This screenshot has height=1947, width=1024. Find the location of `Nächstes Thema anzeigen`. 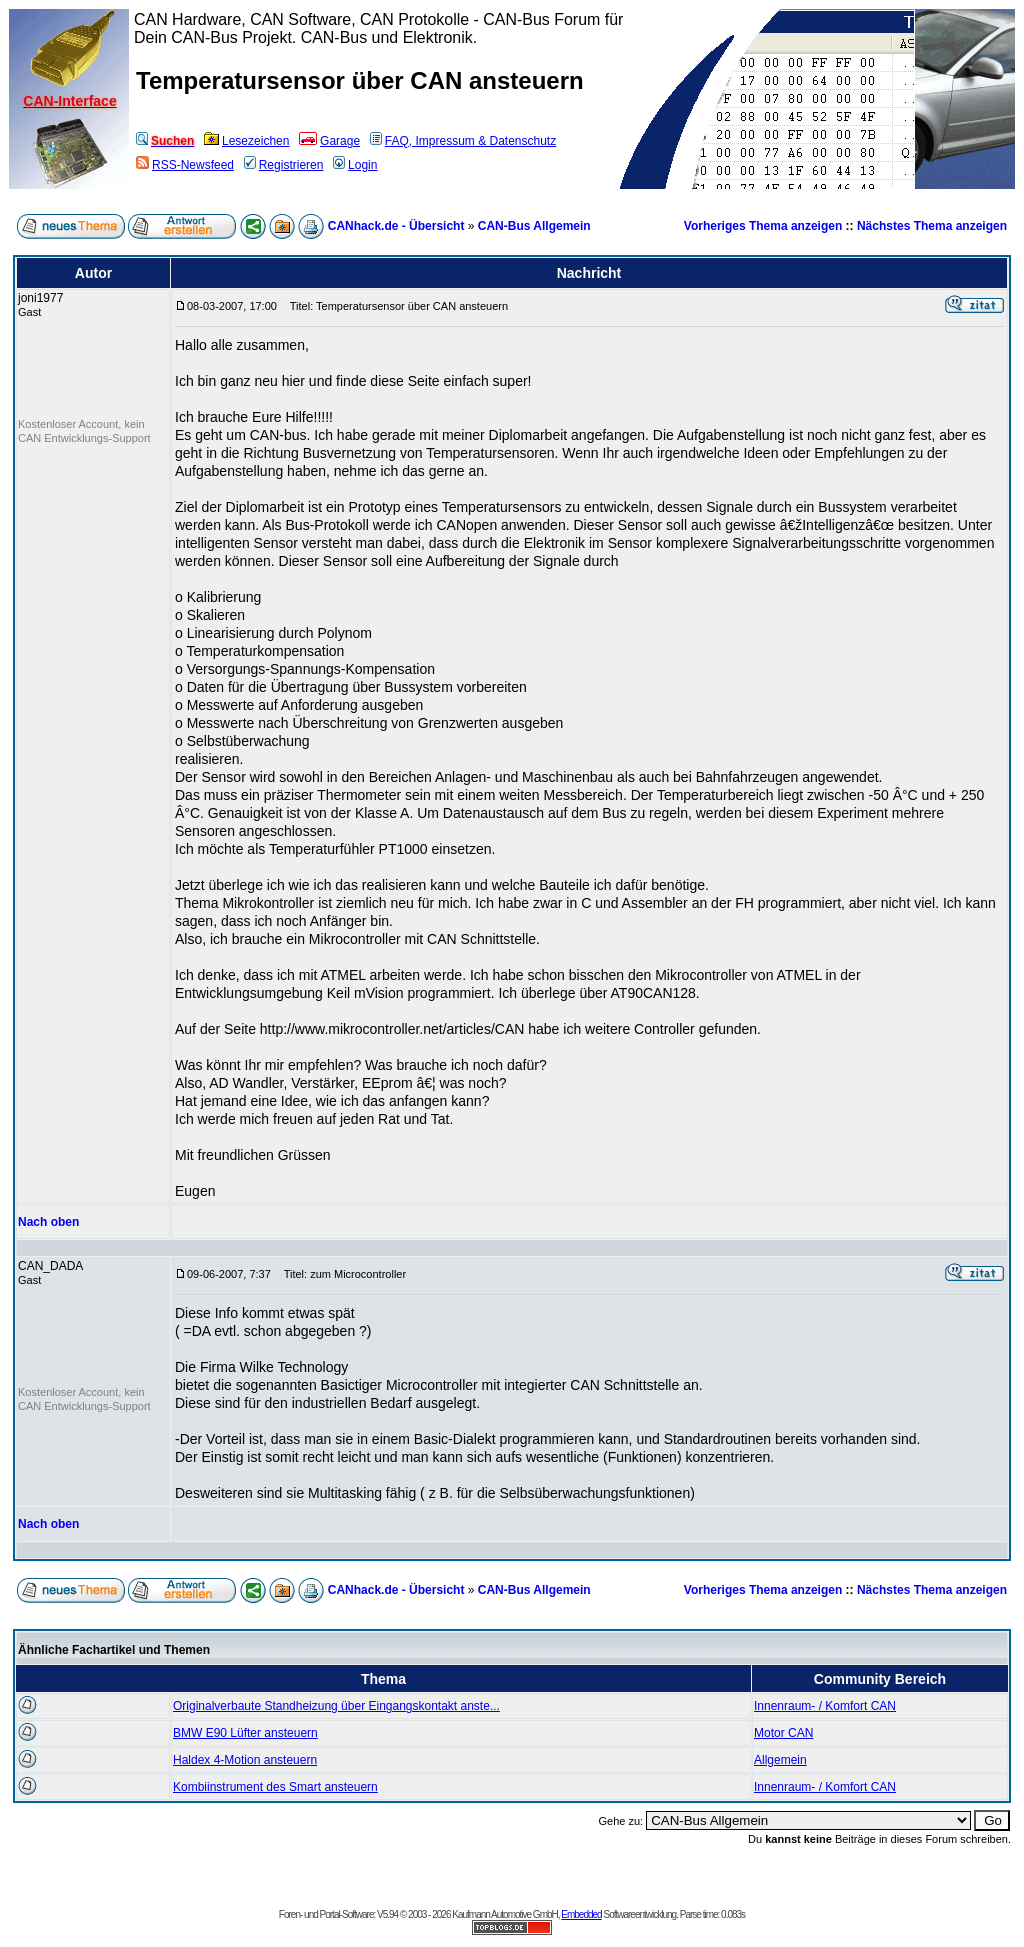

Nächstes Thema anzeigen is located at coordinates (932, 226).